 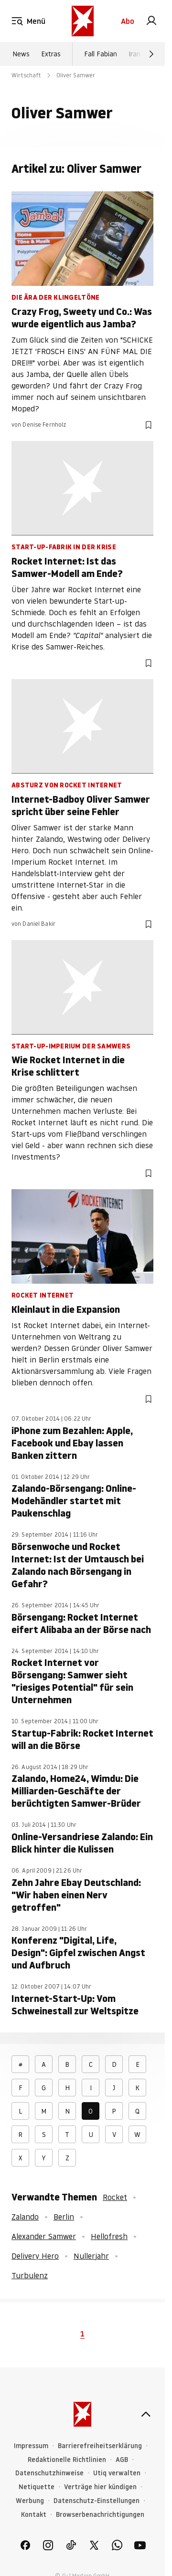 What do you see at coordinates (49, 2473) in the screenshot?
I see `Datenschutzhinweise` at bounding box center [49, 2473].